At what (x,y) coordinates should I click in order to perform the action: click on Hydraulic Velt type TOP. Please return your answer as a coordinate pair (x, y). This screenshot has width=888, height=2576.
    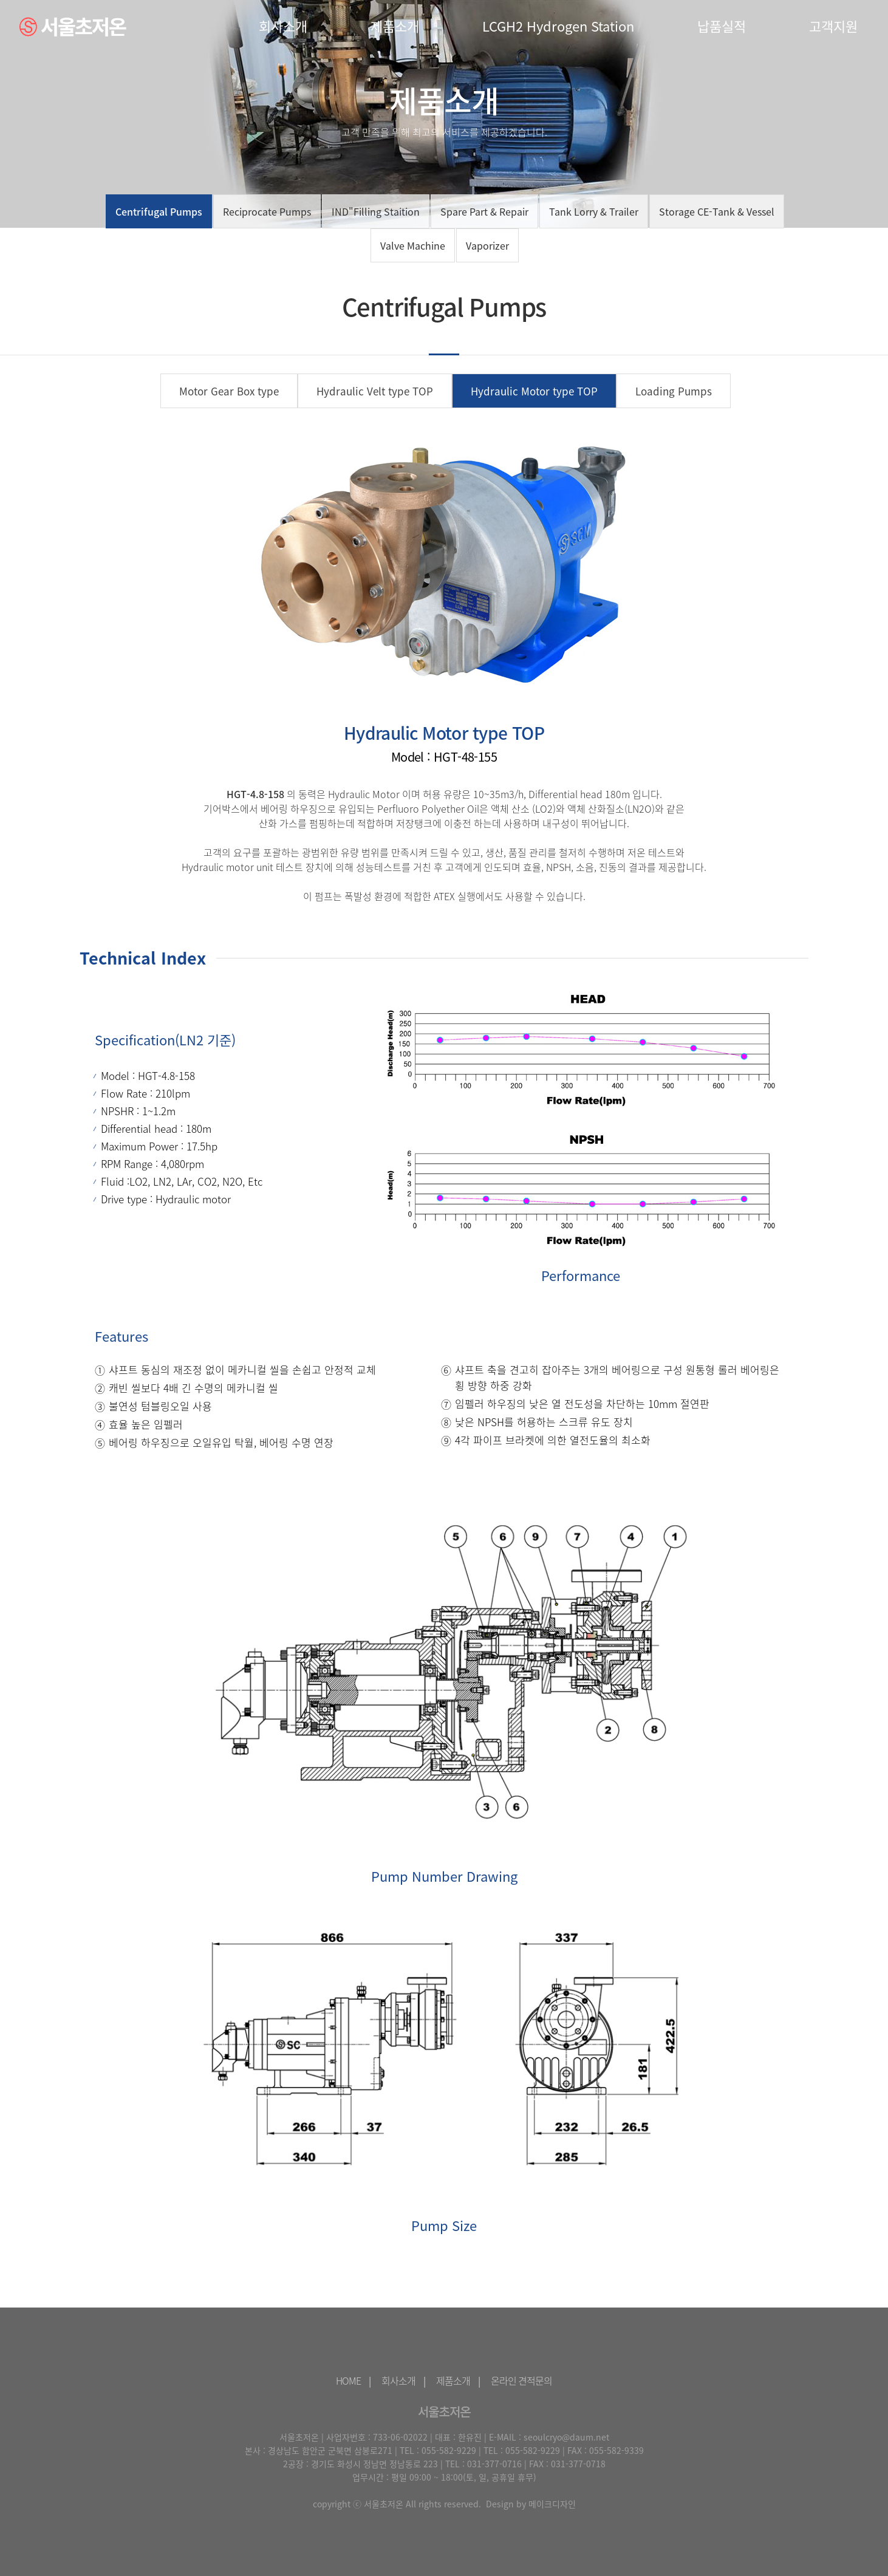
    Looking at the image, I should click on (374, 390).